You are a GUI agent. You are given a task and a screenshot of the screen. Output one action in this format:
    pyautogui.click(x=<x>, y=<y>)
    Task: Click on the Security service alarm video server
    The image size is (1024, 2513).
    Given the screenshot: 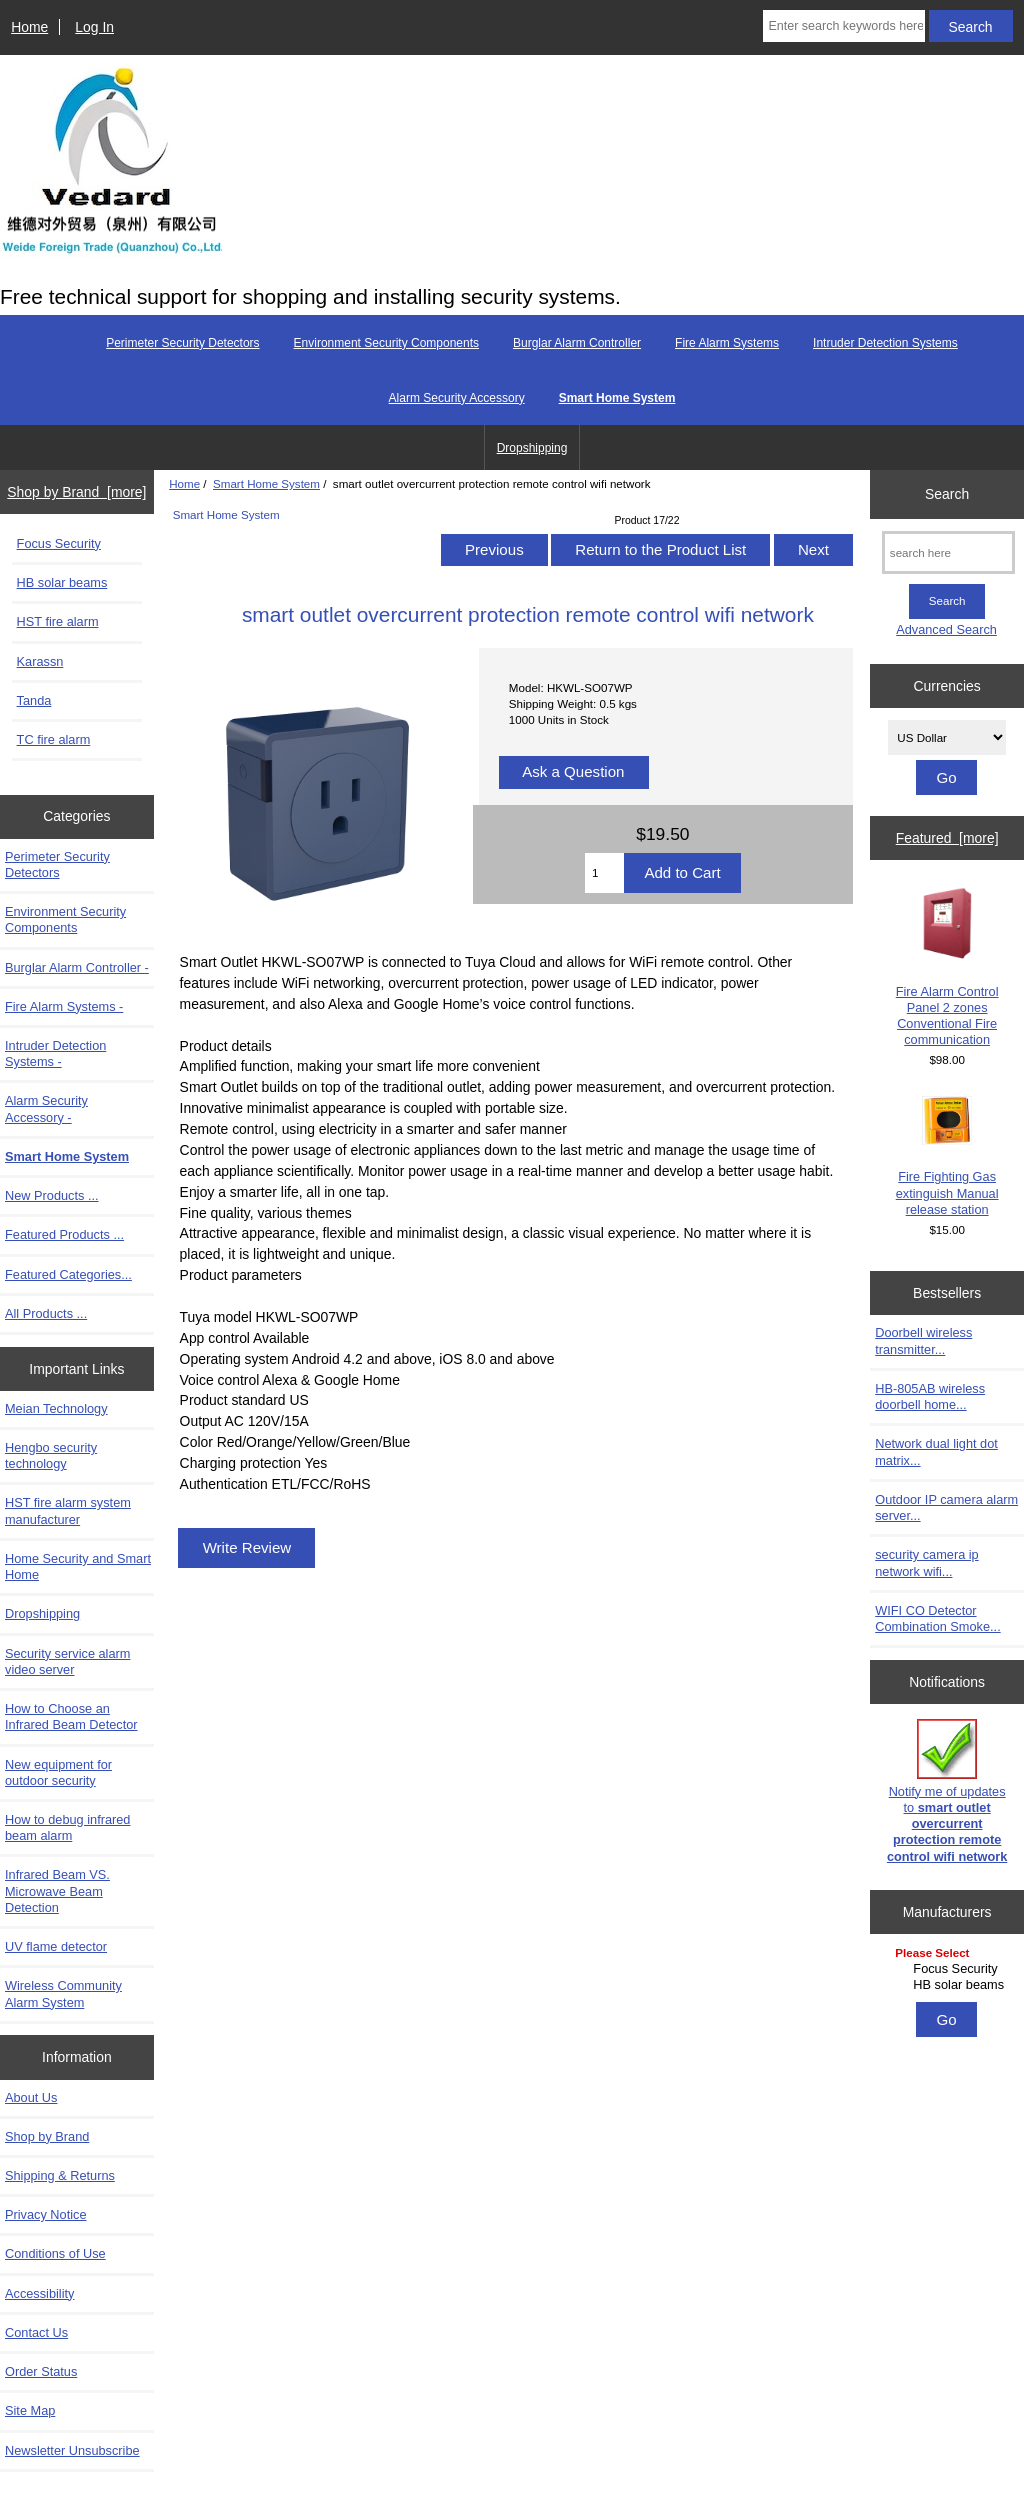 What is the action you would take?
    pyautogui.click(x=67, y=1661)
    